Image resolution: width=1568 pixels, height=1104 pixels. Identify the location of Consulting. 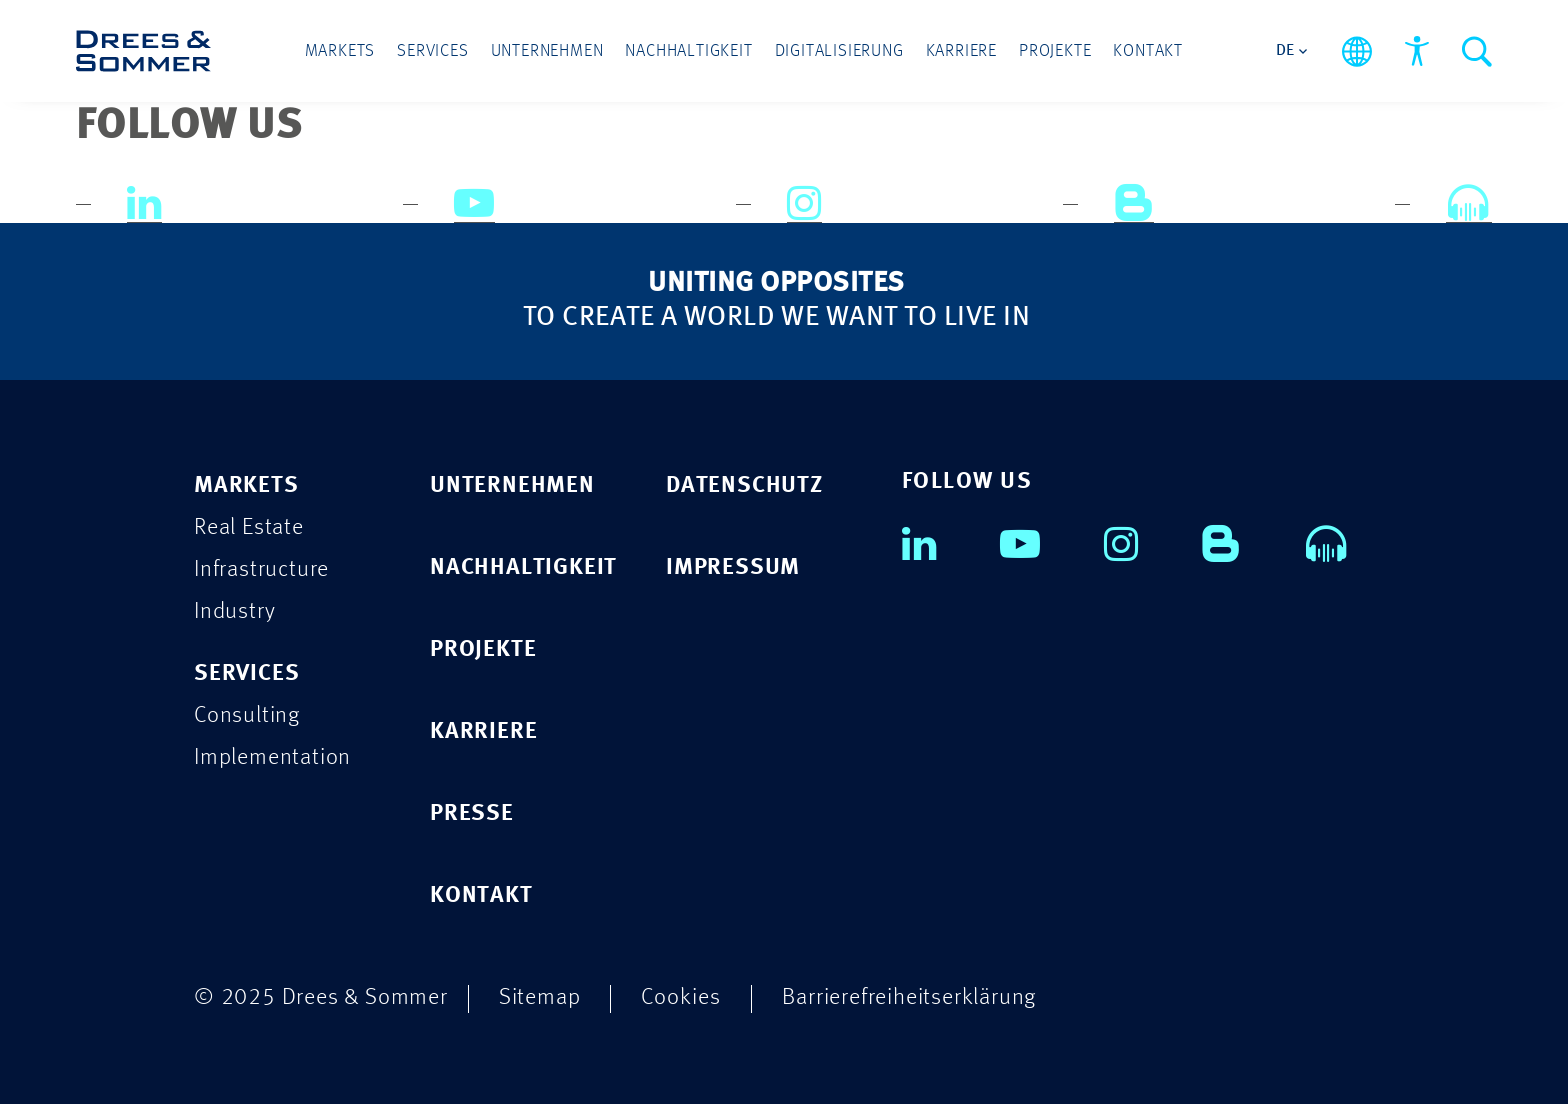
(247, 715).